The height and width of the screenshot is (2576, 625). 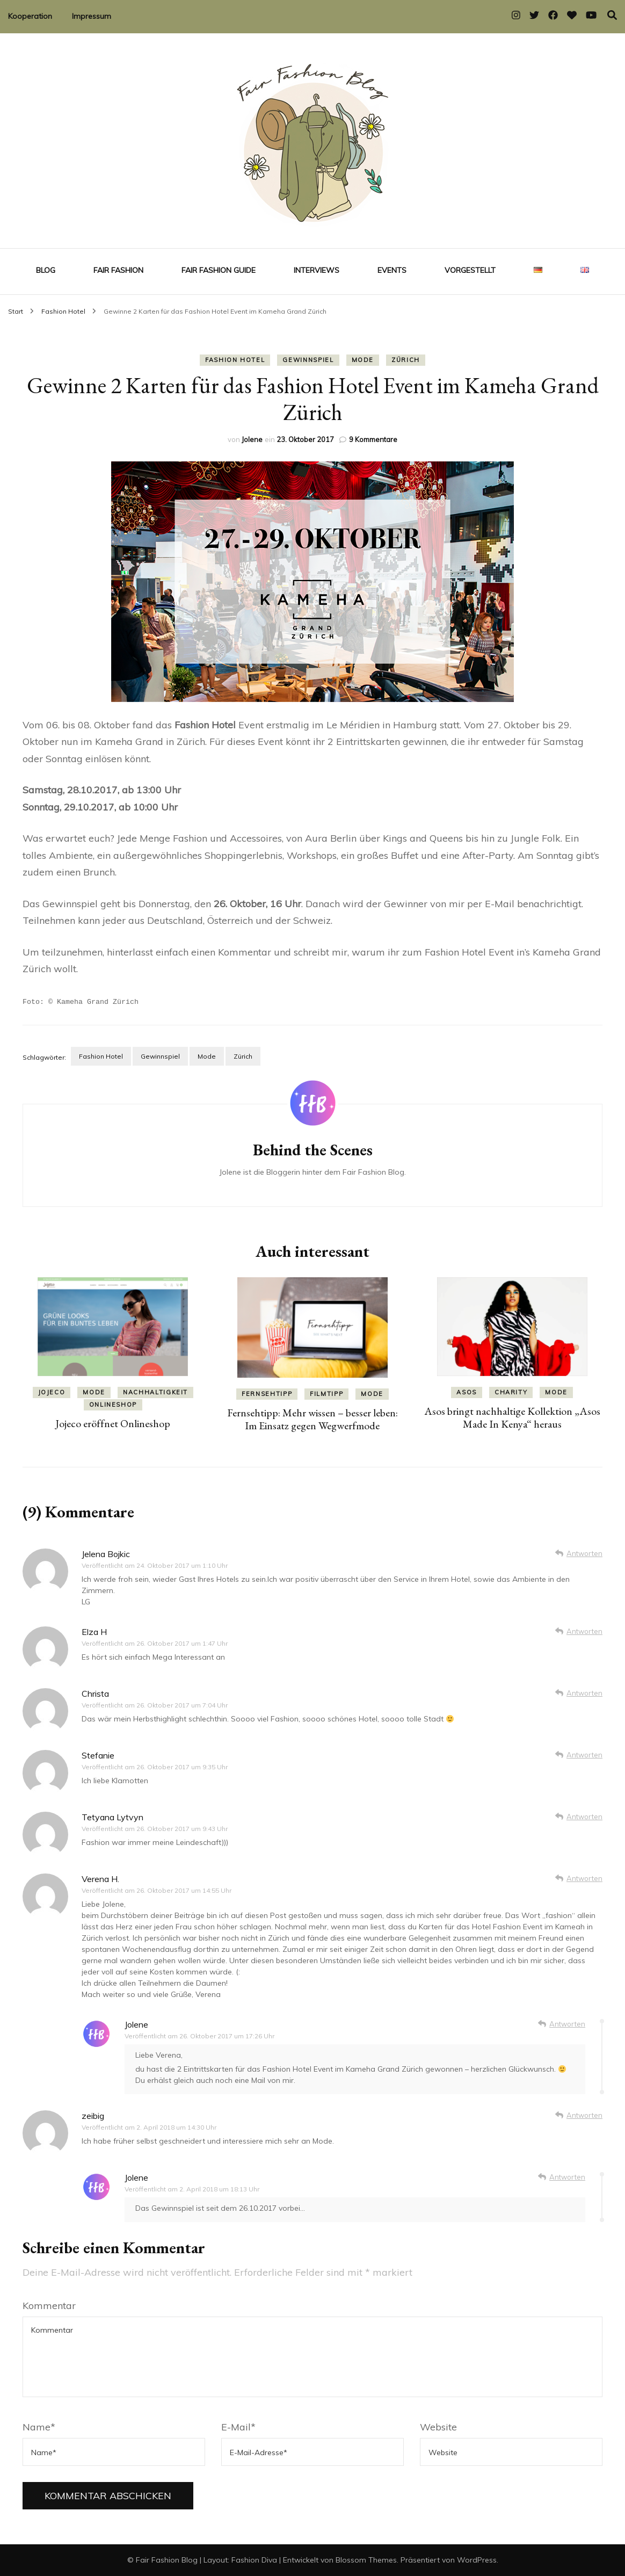 What do you see at coordinates (470, 270) in the screenshot?
I see `Vorgestellt` at bounding box center [470, 270].